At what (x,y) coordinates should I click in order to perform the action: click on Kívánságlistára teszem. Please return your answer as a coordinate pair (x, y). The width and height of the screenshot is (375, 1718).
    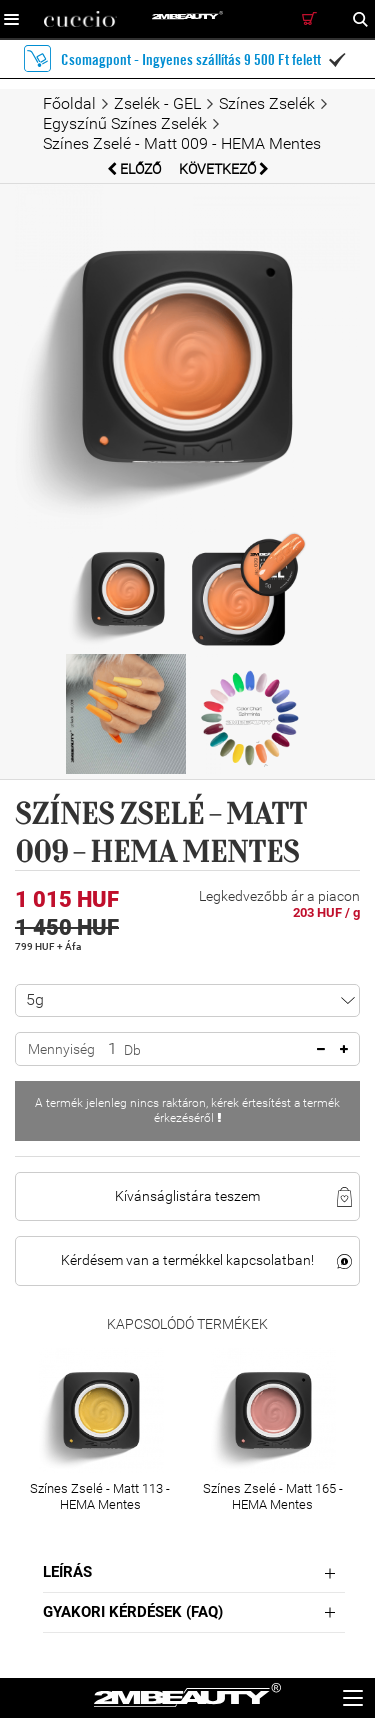
    Looking at the image, I should click on (187, 1196).